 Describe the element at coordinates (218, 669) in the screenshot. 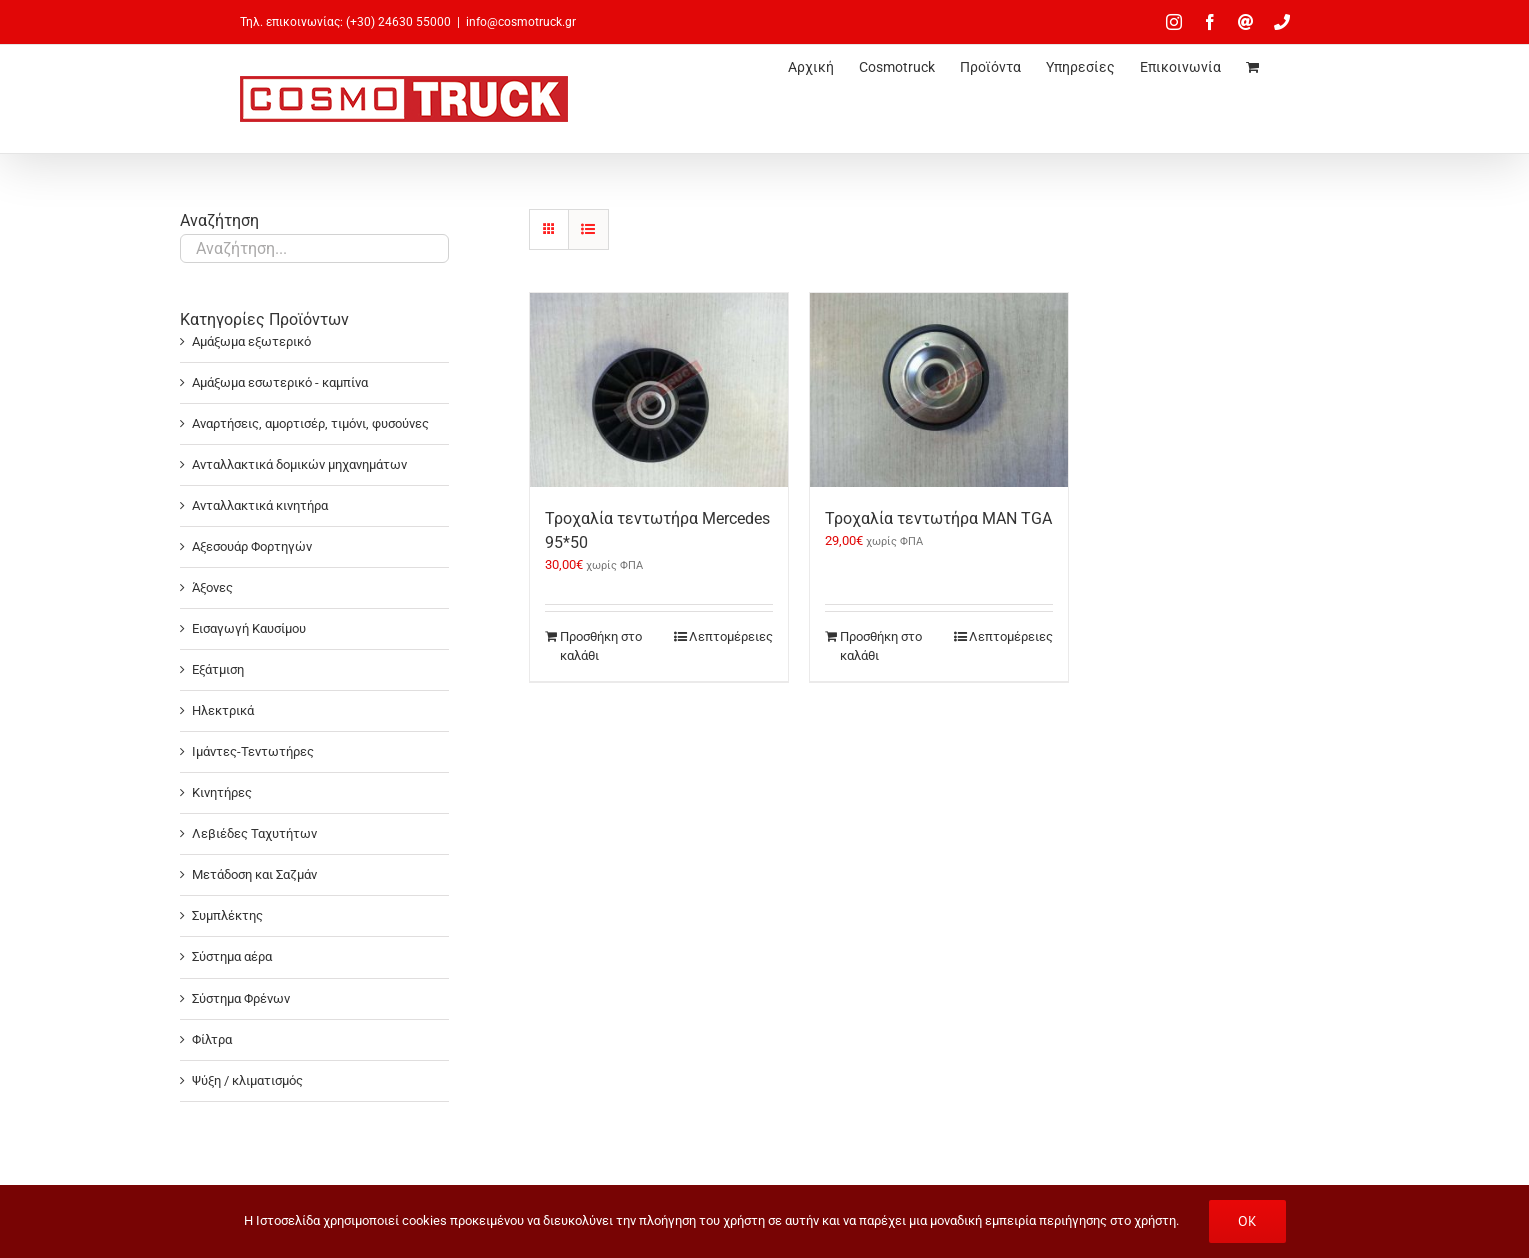

I see `Εξάτμιση` at that location.